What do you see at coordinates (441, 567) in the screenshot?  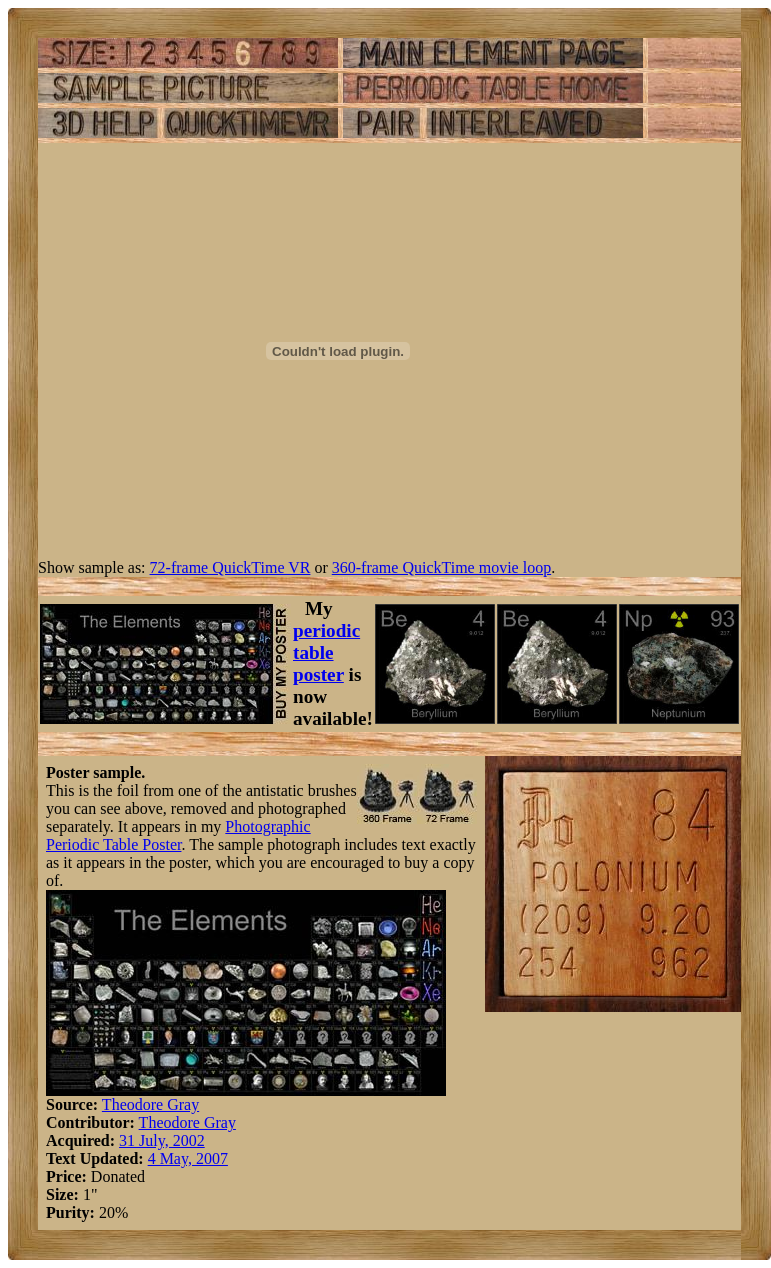 I see `360-frame QuickTime movie loop` at bounding box center [441, 567].